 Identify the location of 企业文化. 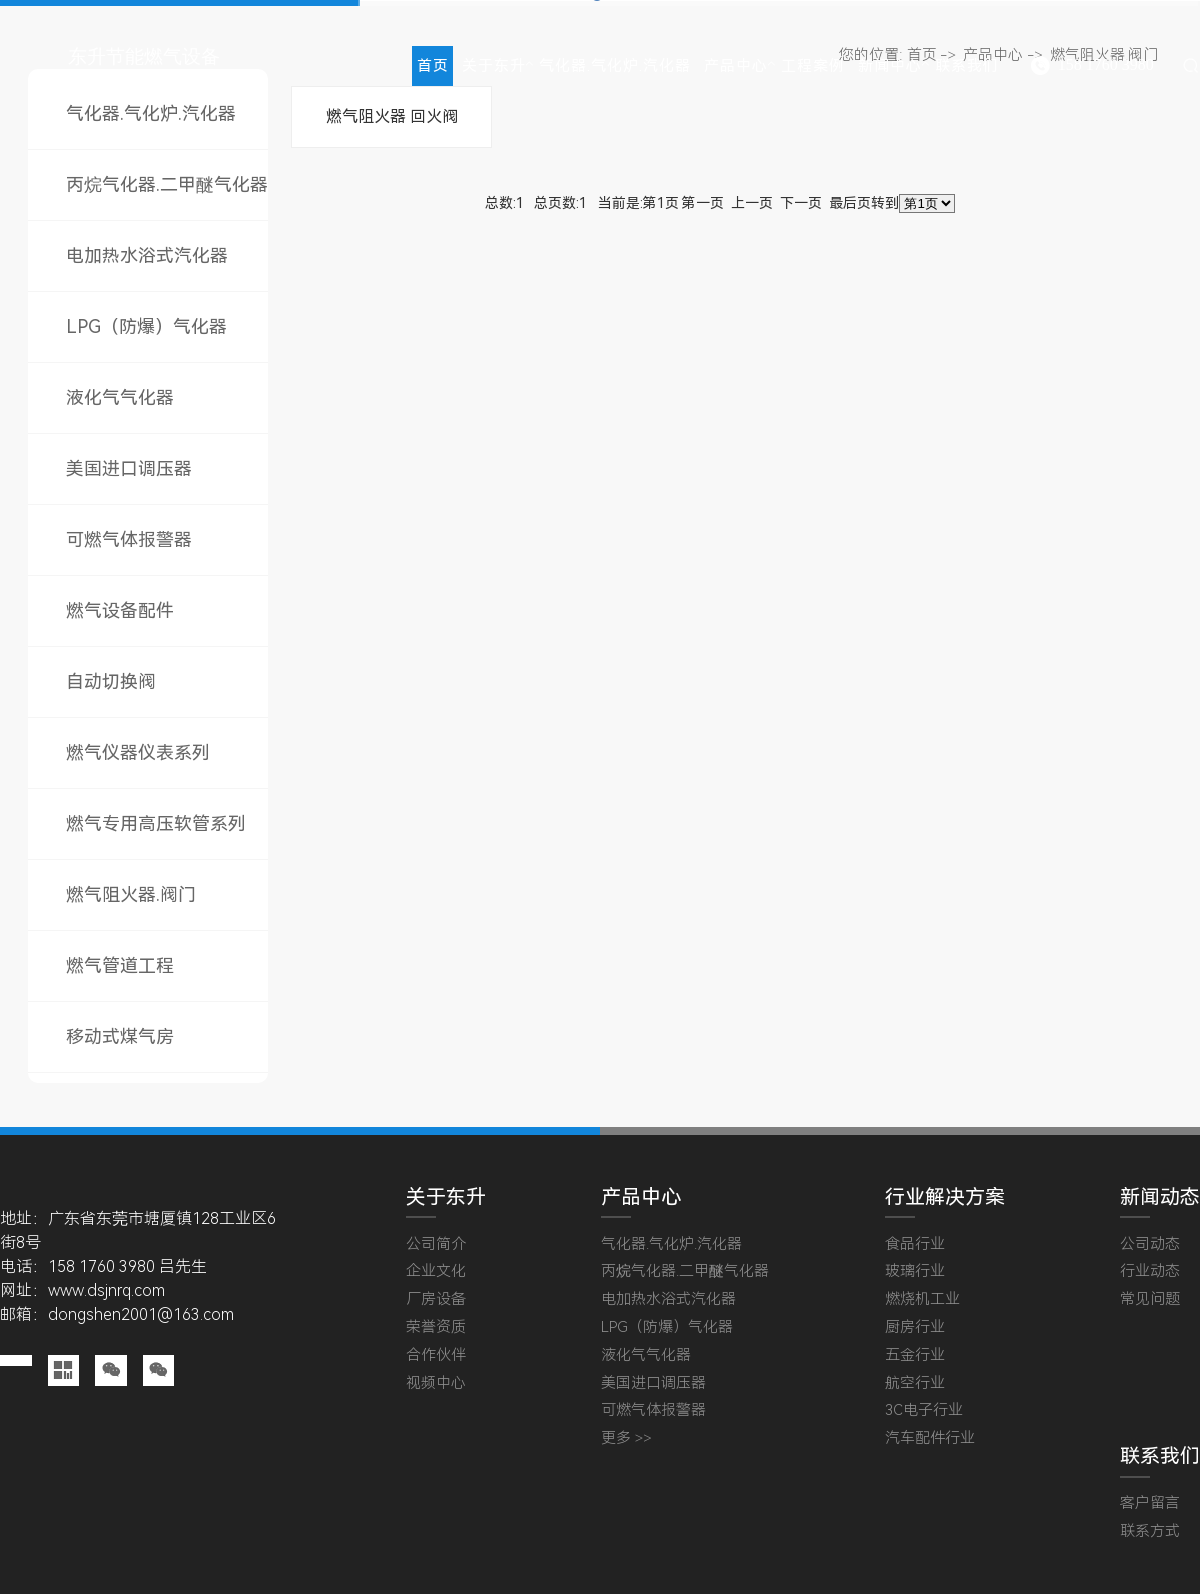
(436, 1271).